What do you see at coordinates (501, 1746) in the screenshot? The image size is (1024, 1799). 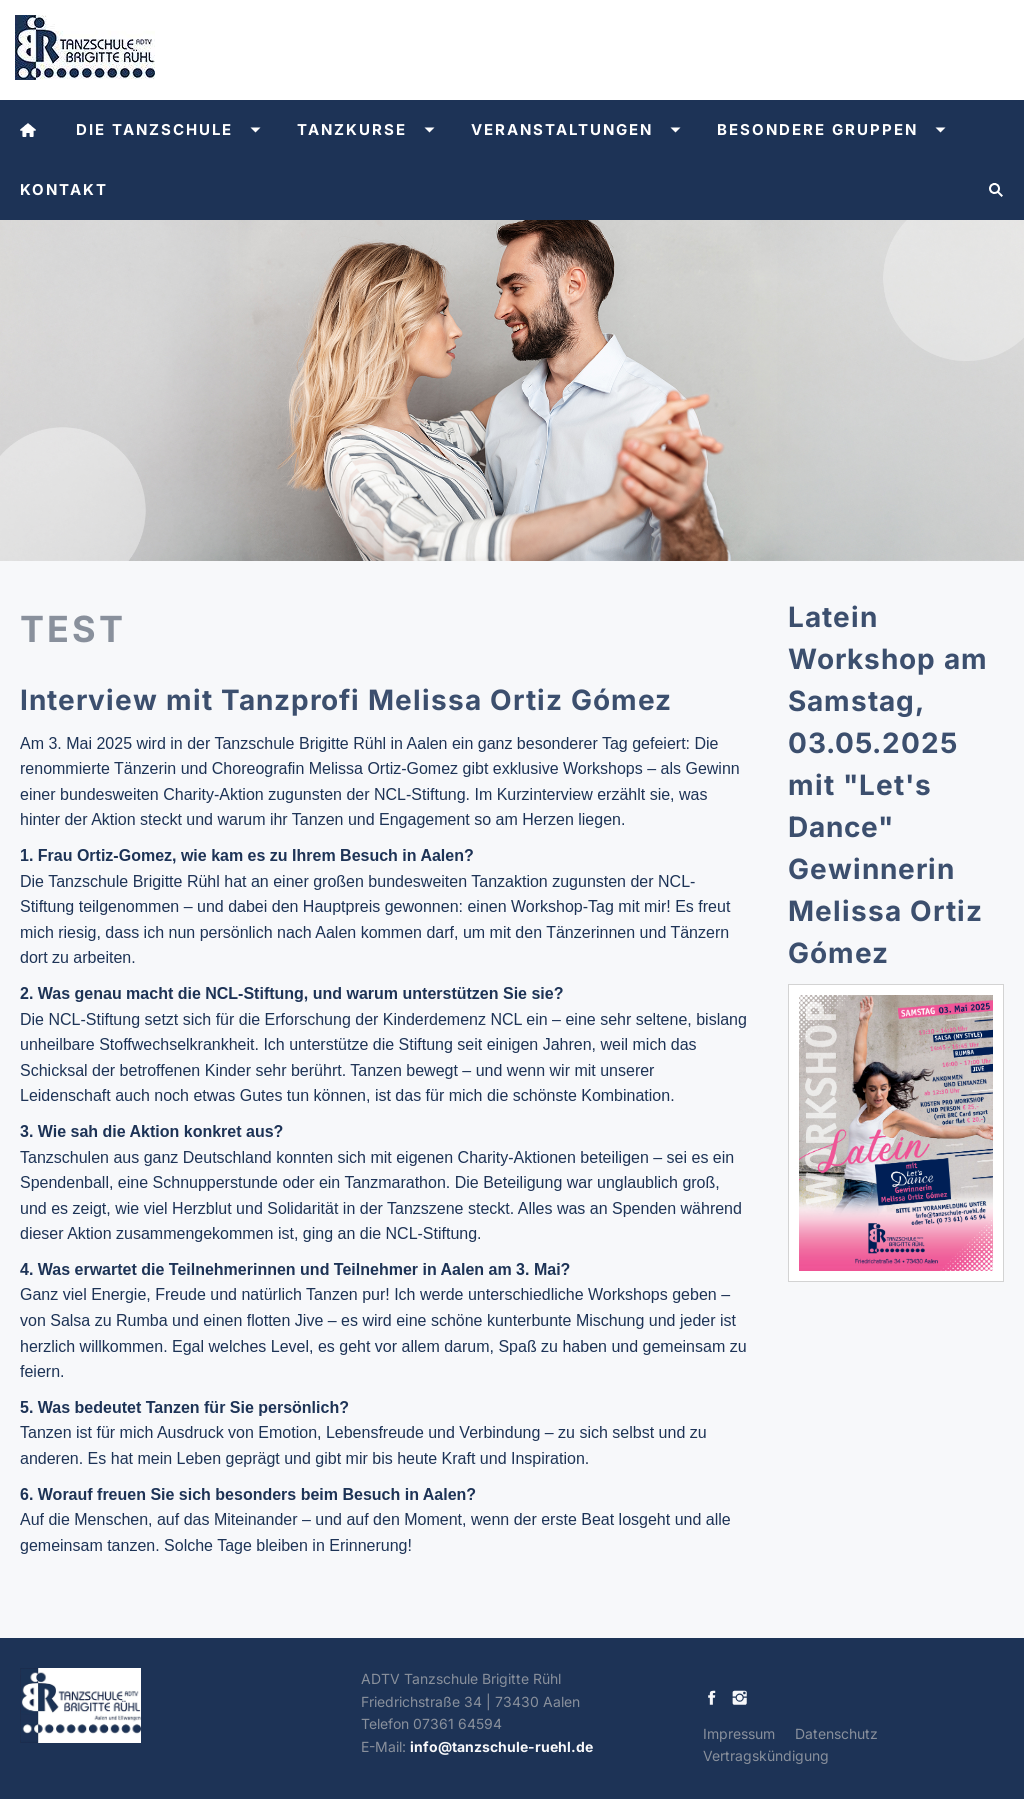 I see `info@tanzschule-ruehl.de` at bounding box center [501, 1746].